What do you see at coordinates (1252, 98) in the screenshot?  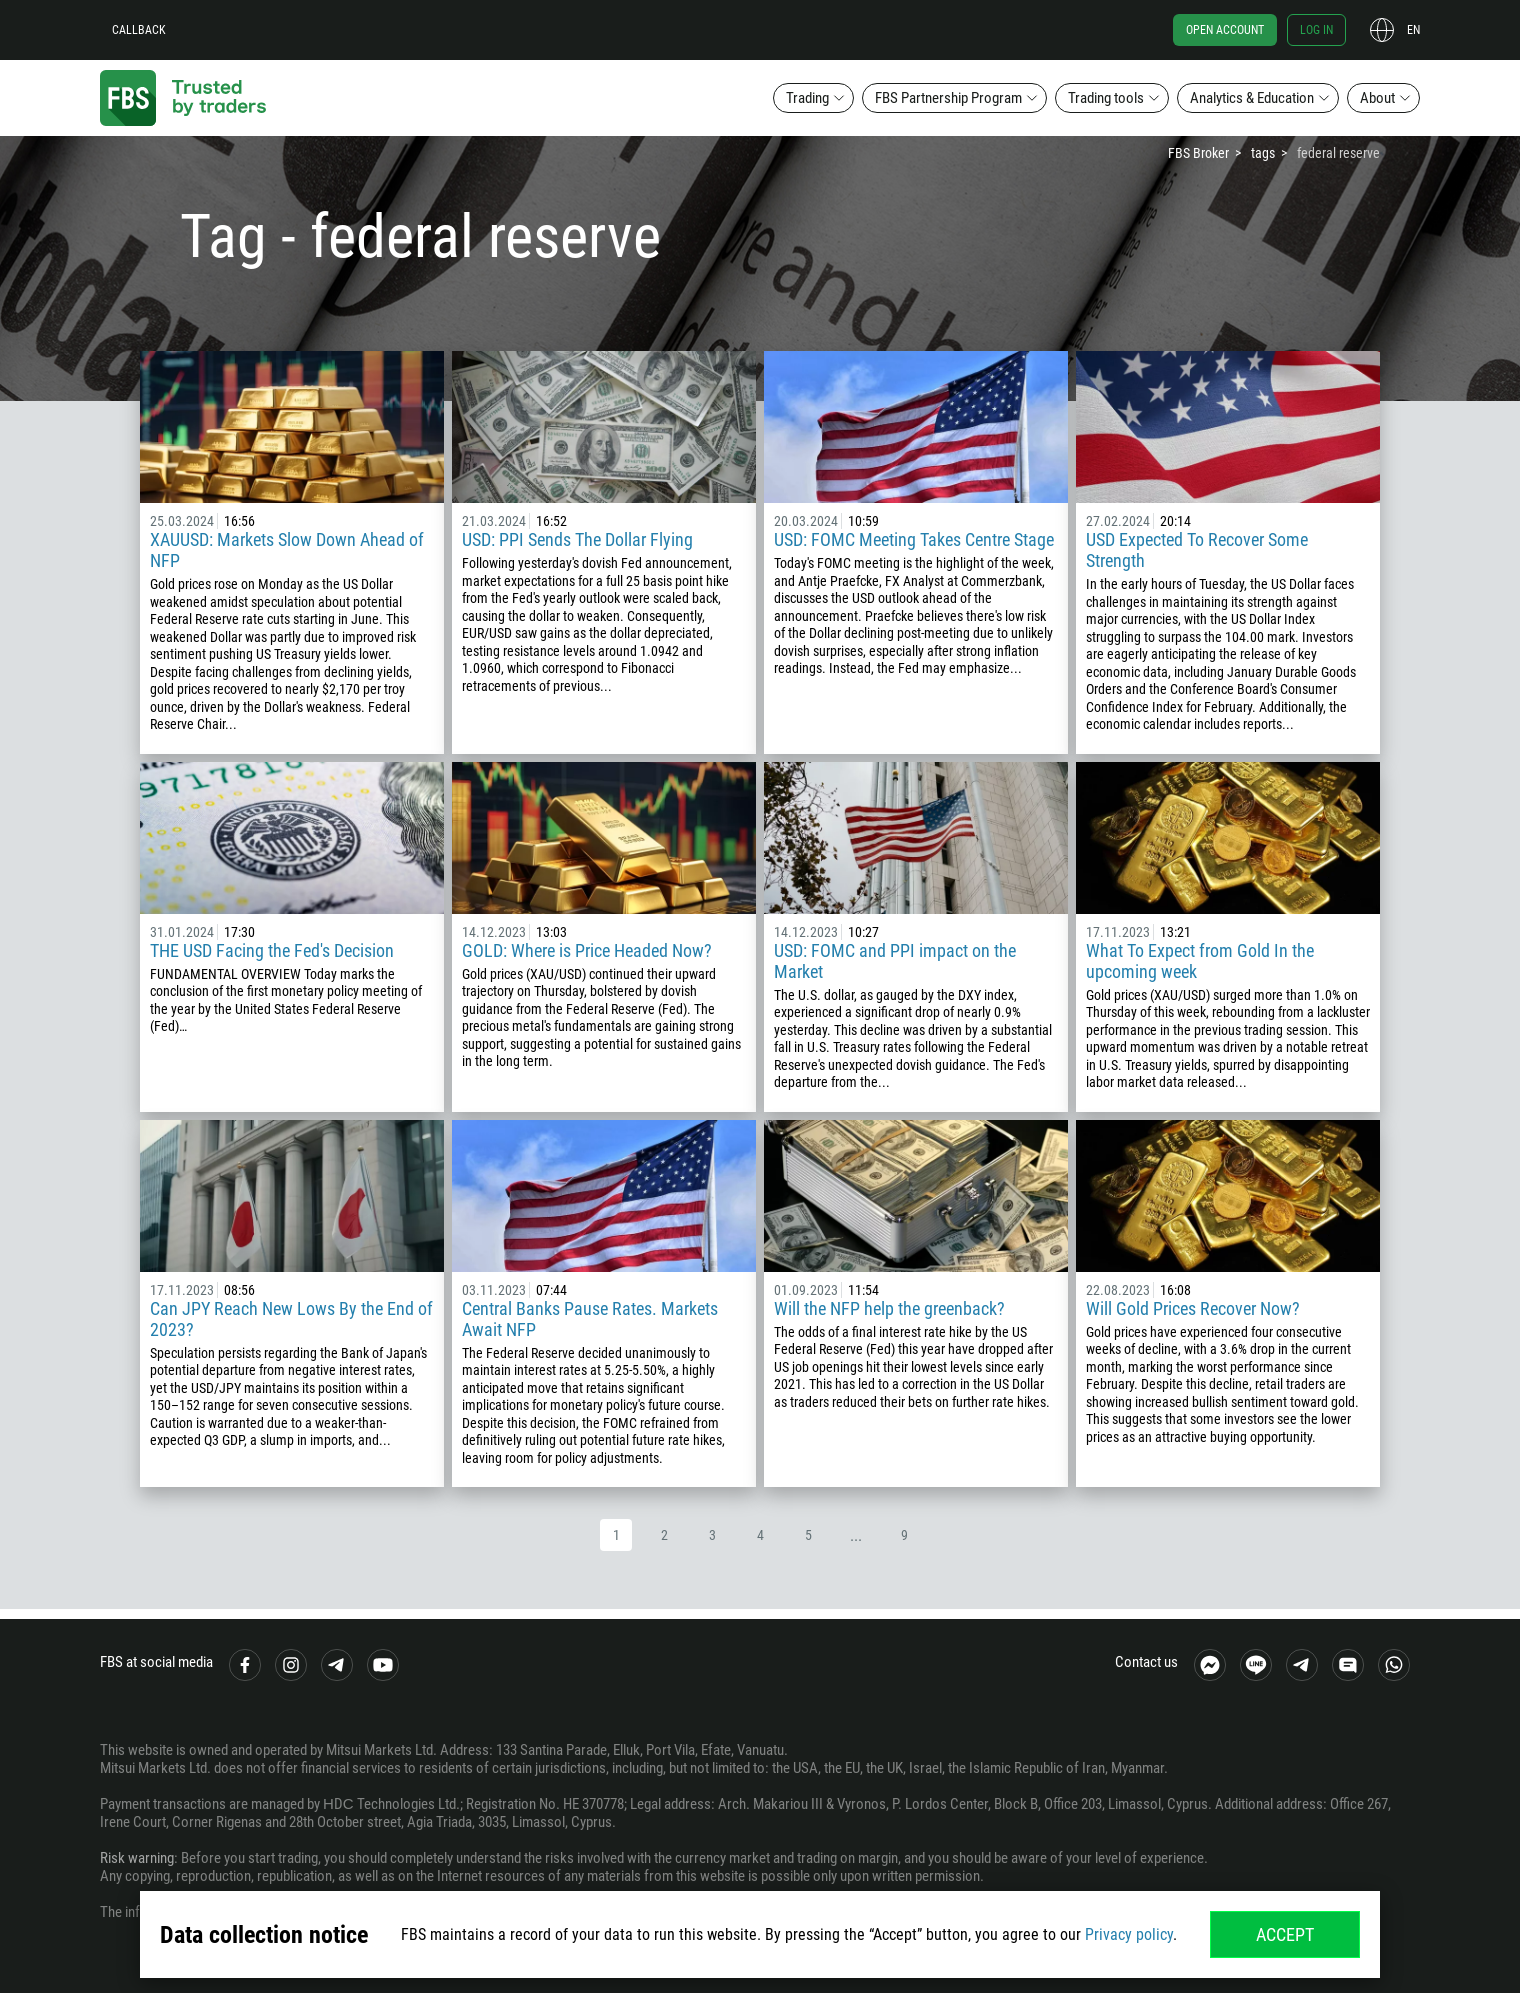 I see `Analytics & Education` at bounding box center [1252, 98].